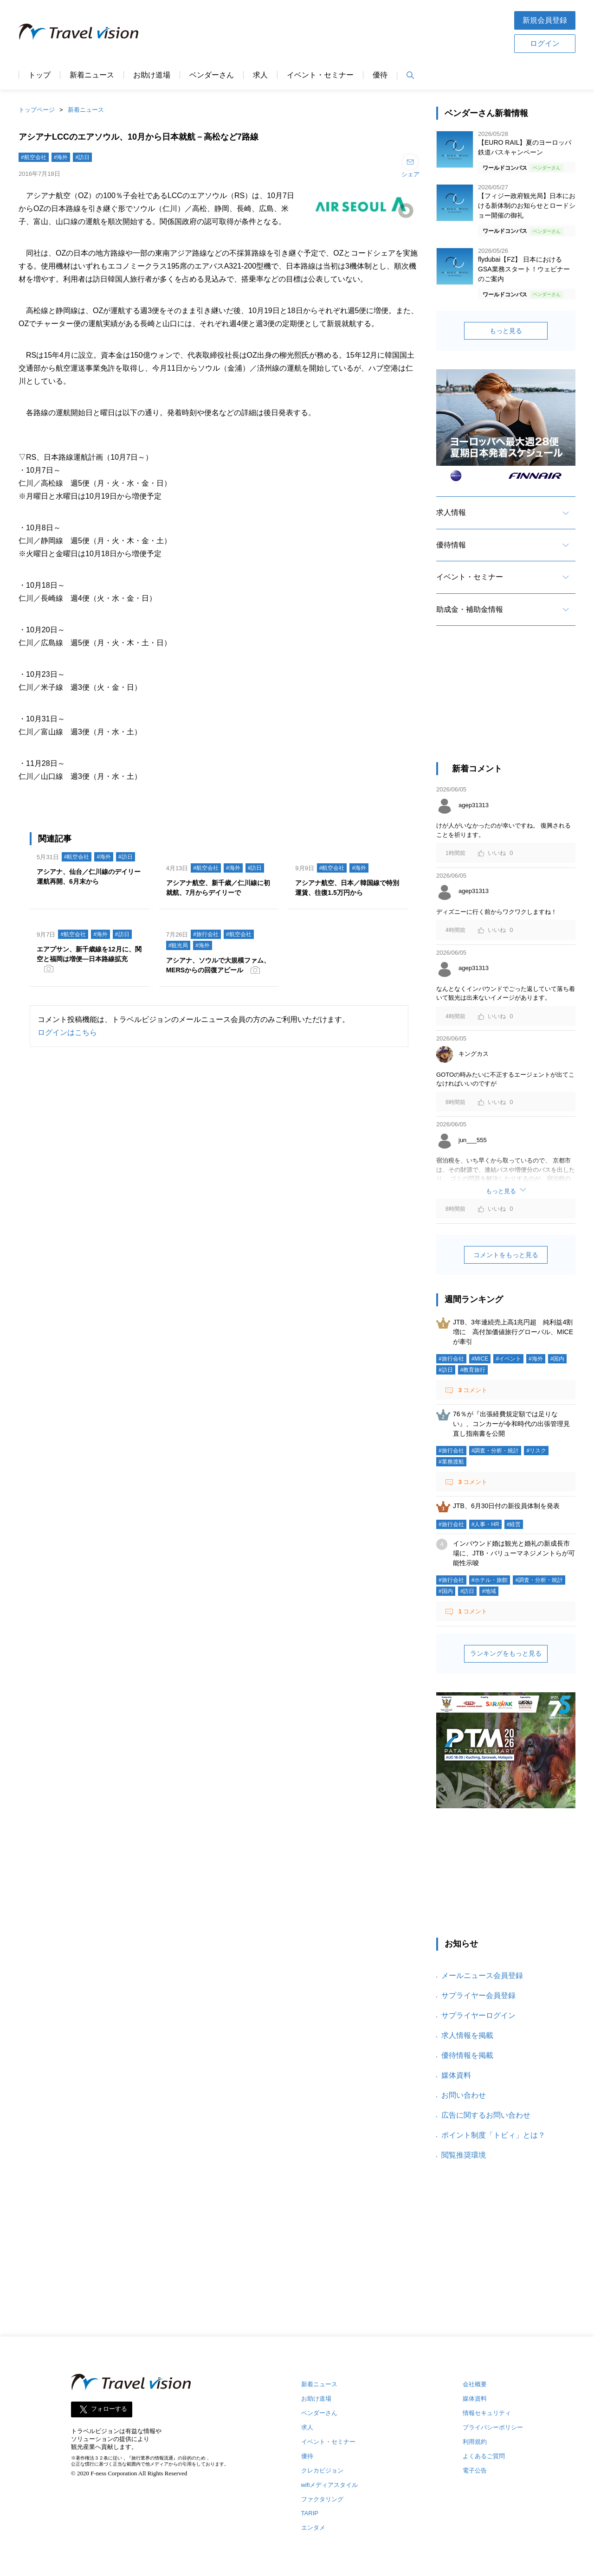 The image size is (594, 2576). What do you see at coordinates (89, 954) in the screenshot?
I see `エアプサン、新千歳線を12月に、関空と福岡は増便―日本路線拡充` at bounding box center [89, 954].